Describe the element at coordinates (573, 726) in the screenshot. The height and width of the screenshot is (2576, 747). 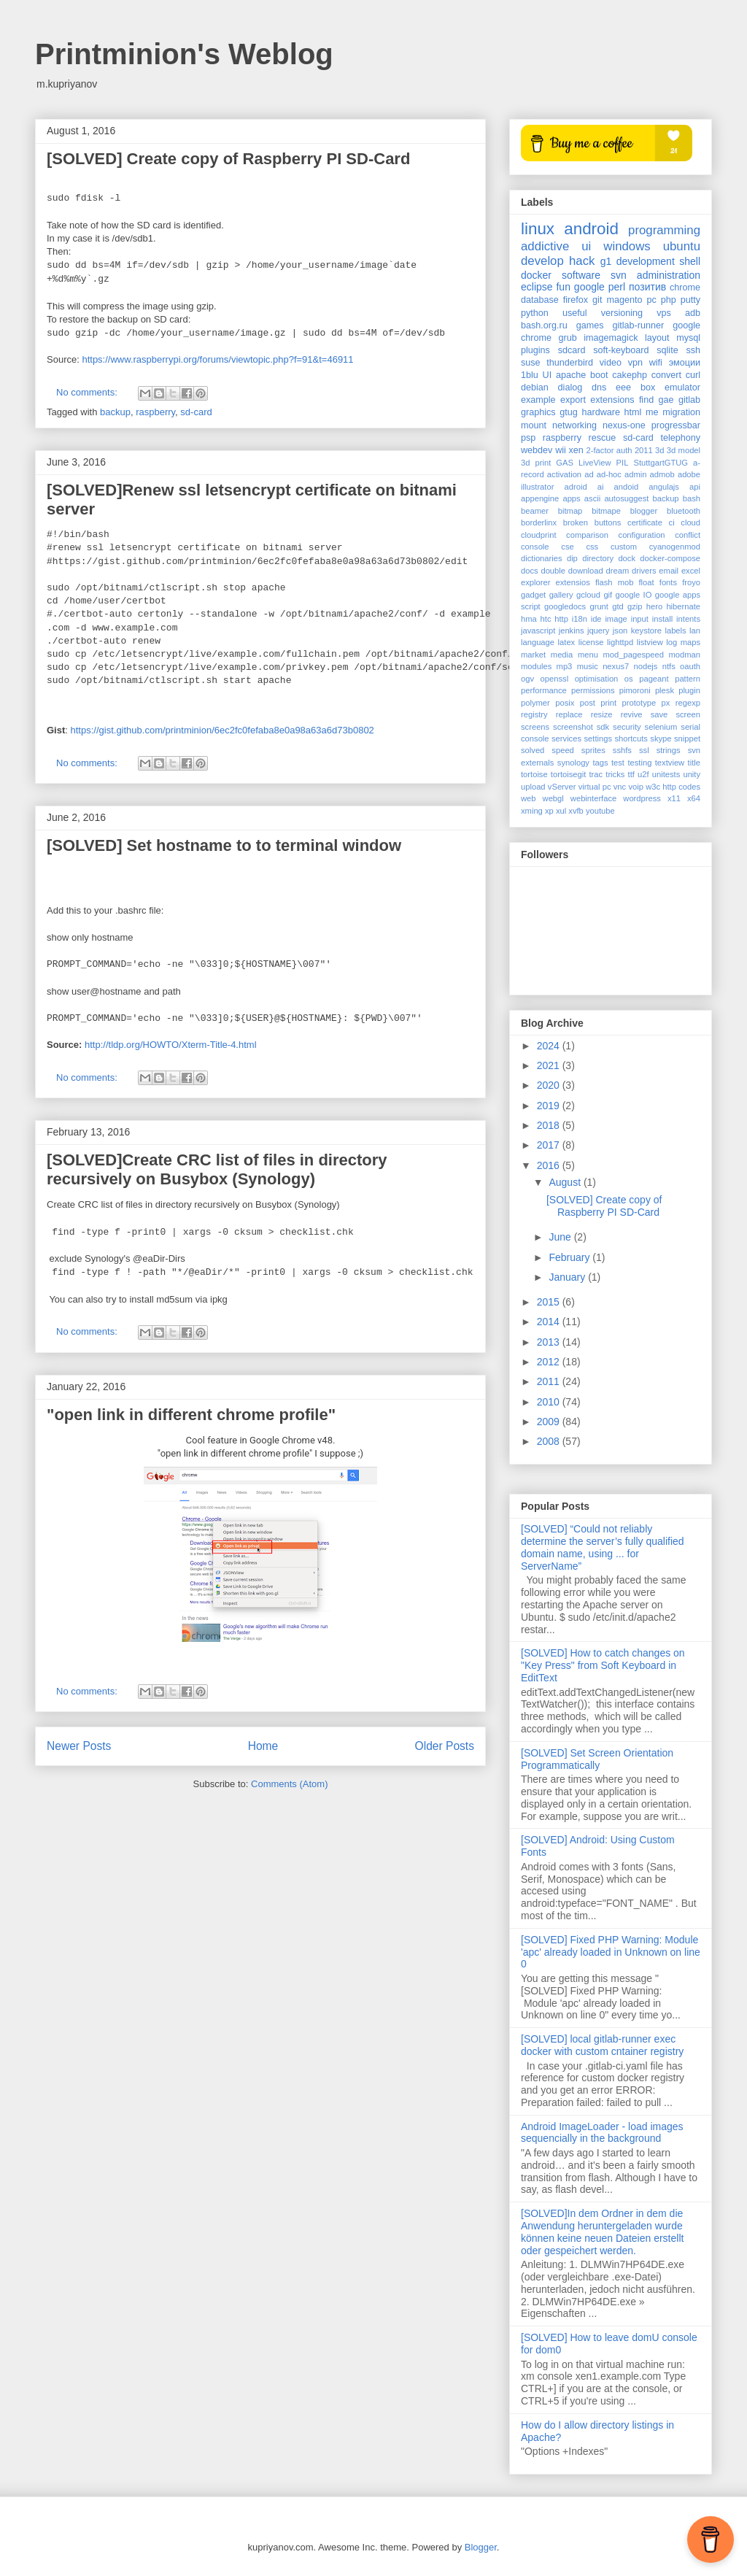
I see `screenshot` at that location.